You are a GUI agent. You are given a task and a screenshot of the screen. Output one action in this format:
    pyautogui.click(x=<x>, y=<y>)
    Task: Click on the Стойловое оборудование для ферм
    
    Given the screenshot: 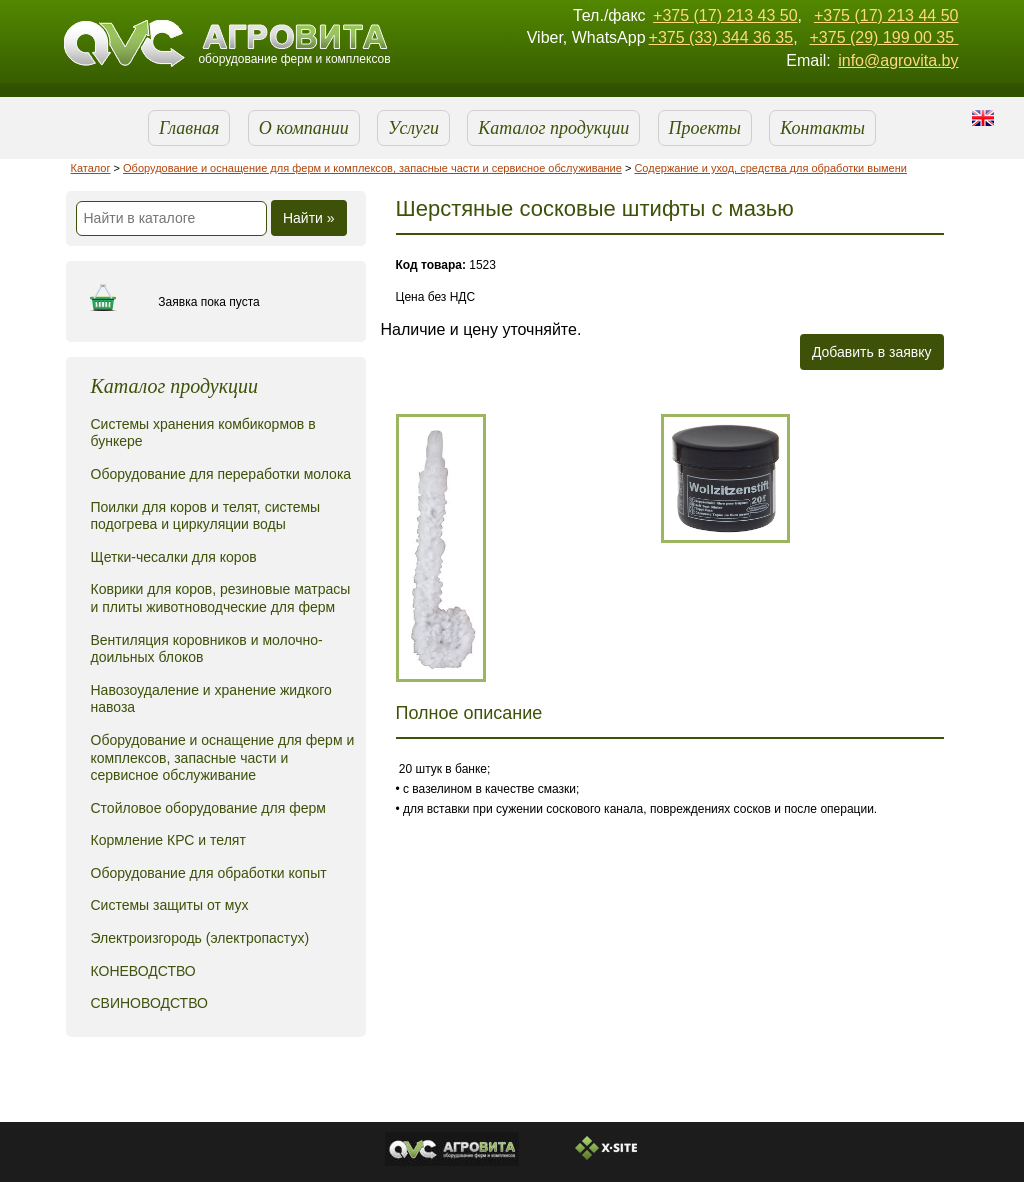 What is the action you would take?
    pyautogui.click(x=208, y=808)
    